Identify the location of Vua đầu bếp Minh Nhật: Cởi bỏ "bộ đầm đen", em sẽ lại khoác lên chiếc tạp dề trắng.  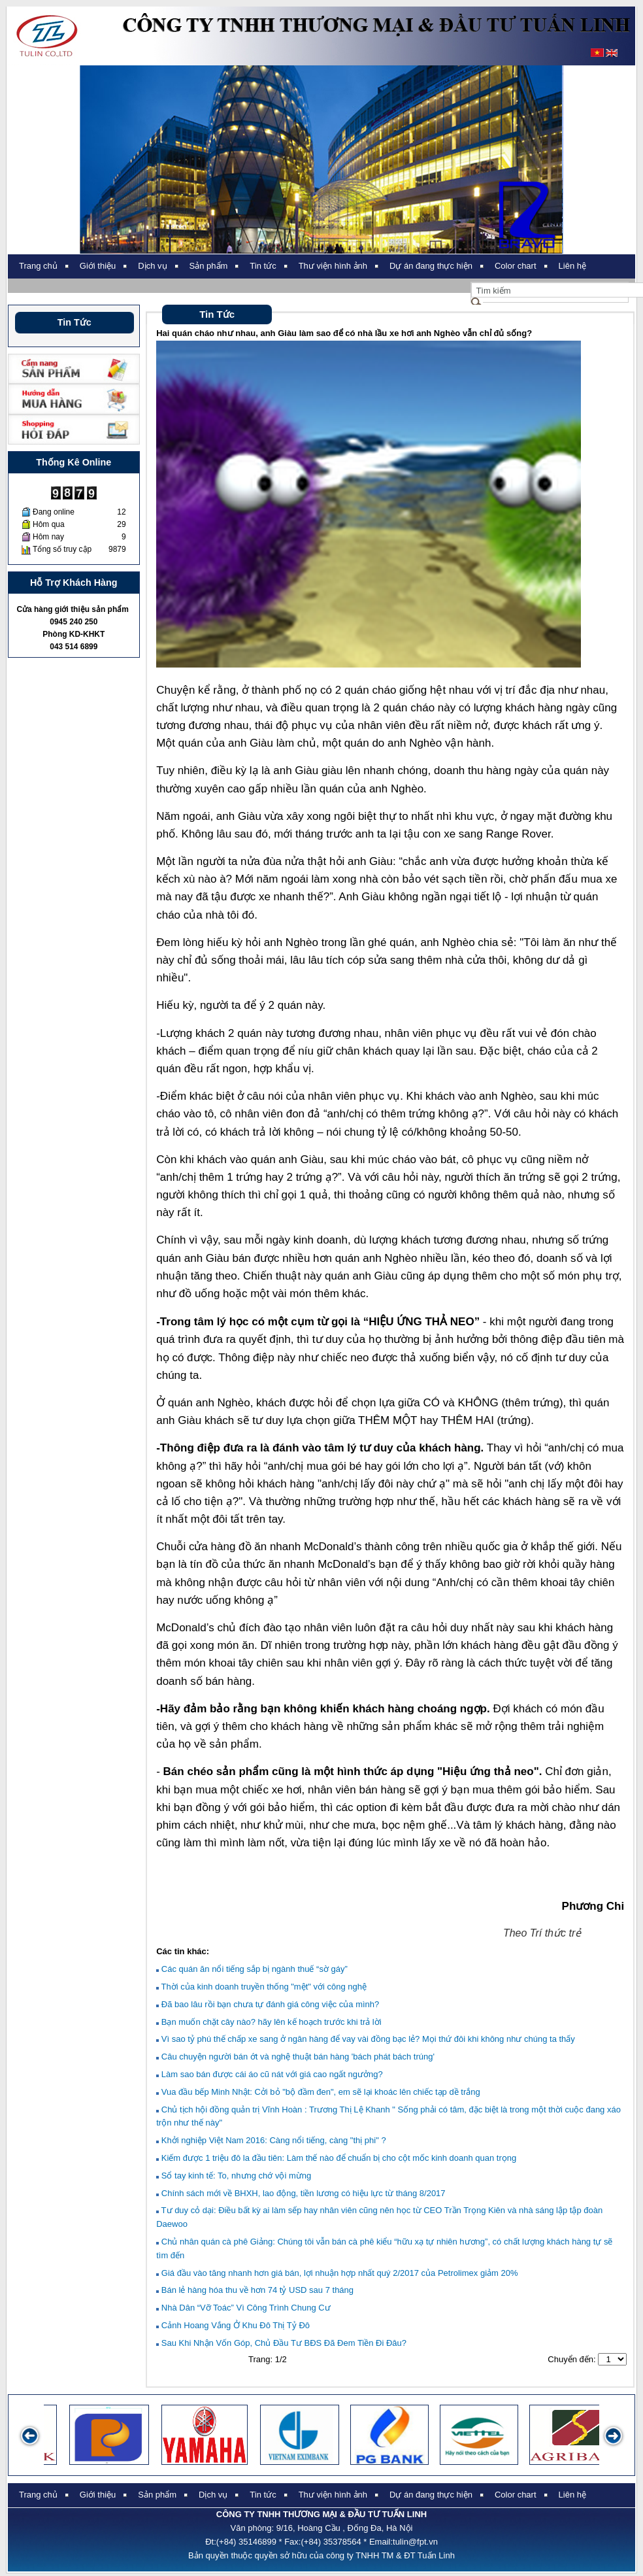
(318, 2092).